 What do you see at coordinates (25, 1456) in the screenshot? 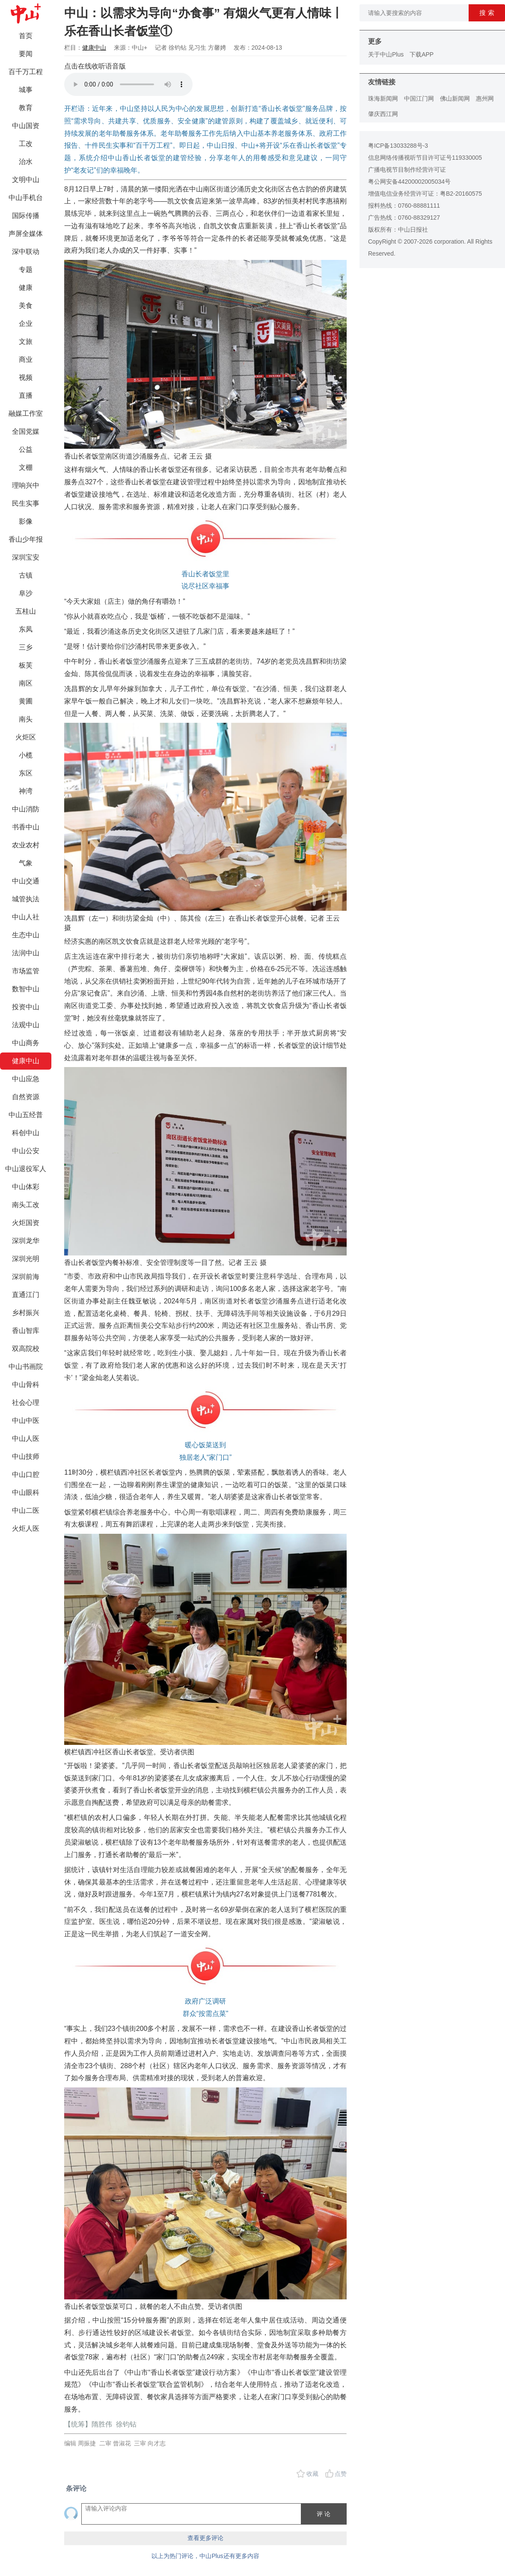
I see `中山技师` at bounding box center [25, 1456].